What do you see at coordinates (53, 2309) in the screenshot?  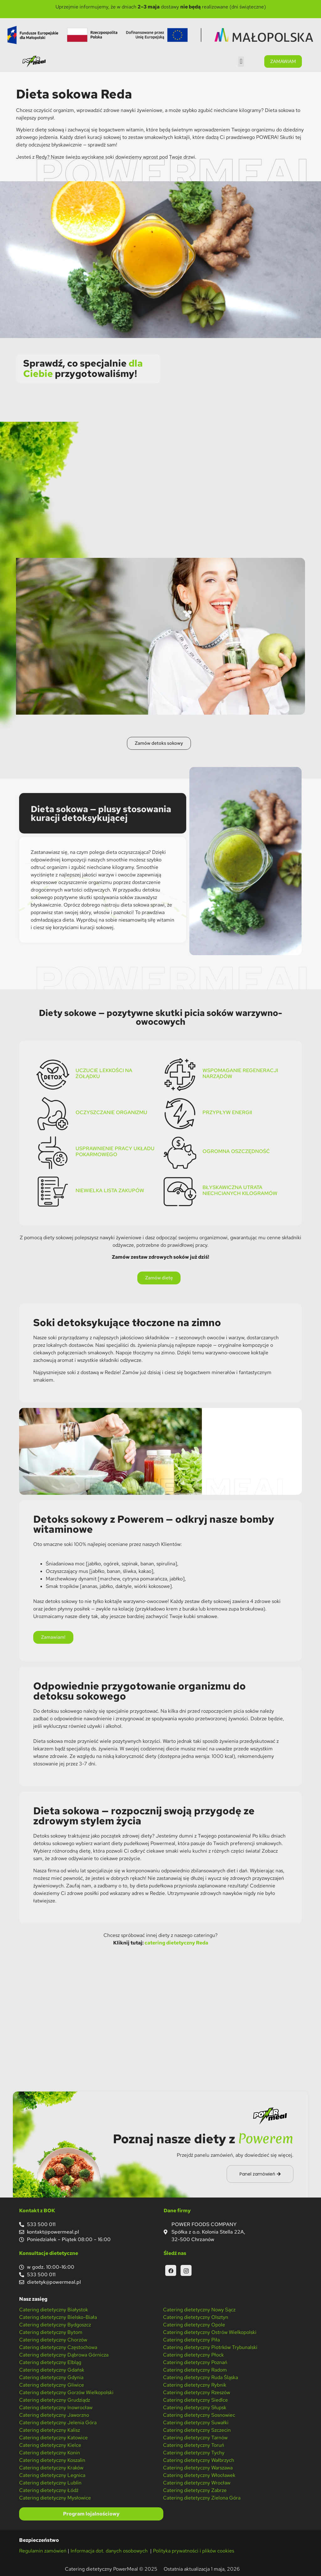 I see `Catering dietetyczny Białystok` at bounding box center [53, 2309].